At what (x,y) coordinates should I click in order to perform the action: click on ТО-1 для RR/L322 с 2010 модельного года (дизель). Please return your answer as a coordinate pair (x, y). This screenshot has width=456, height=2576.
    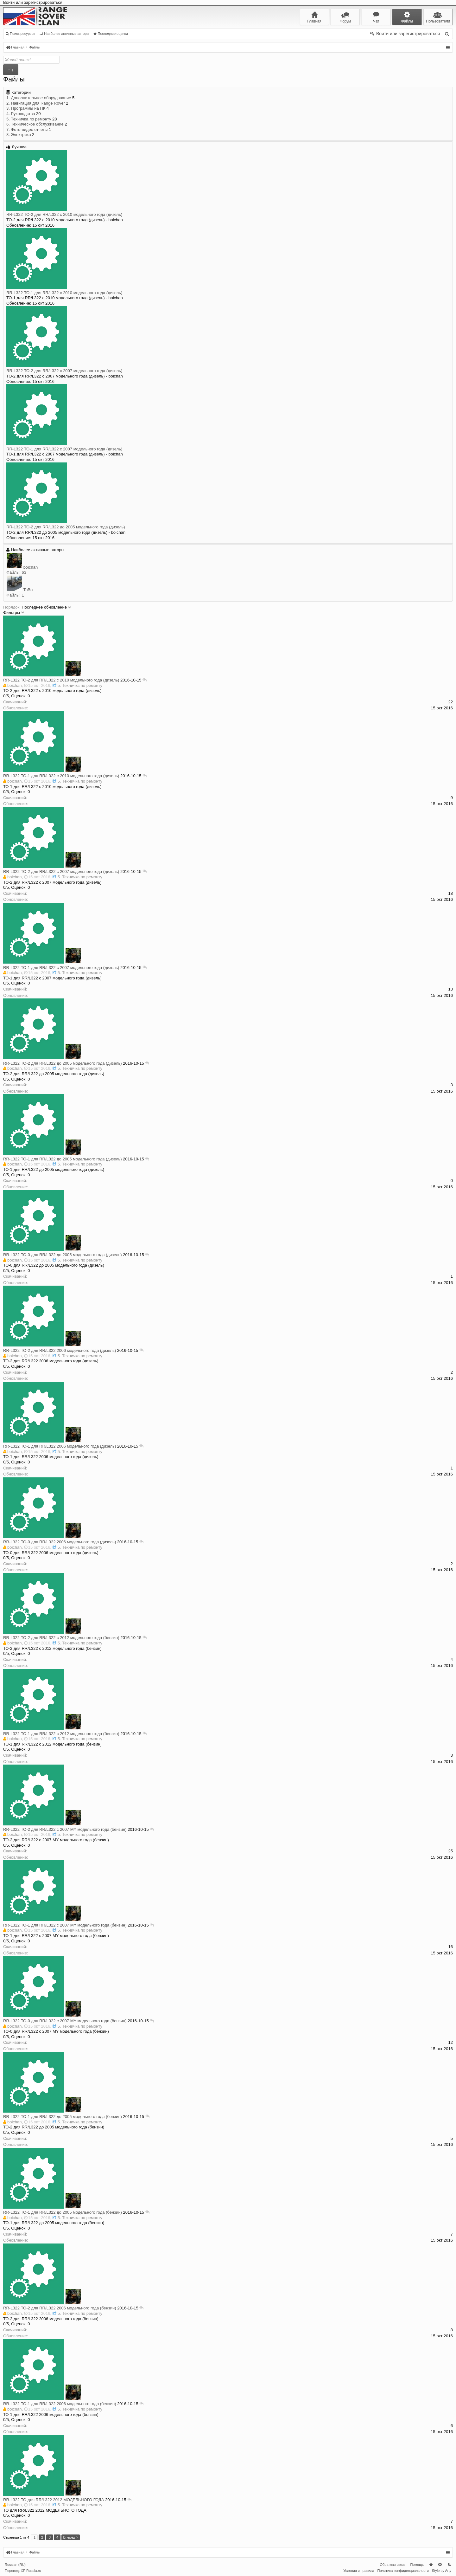
    Looking at the image, I should click on (64, 292).